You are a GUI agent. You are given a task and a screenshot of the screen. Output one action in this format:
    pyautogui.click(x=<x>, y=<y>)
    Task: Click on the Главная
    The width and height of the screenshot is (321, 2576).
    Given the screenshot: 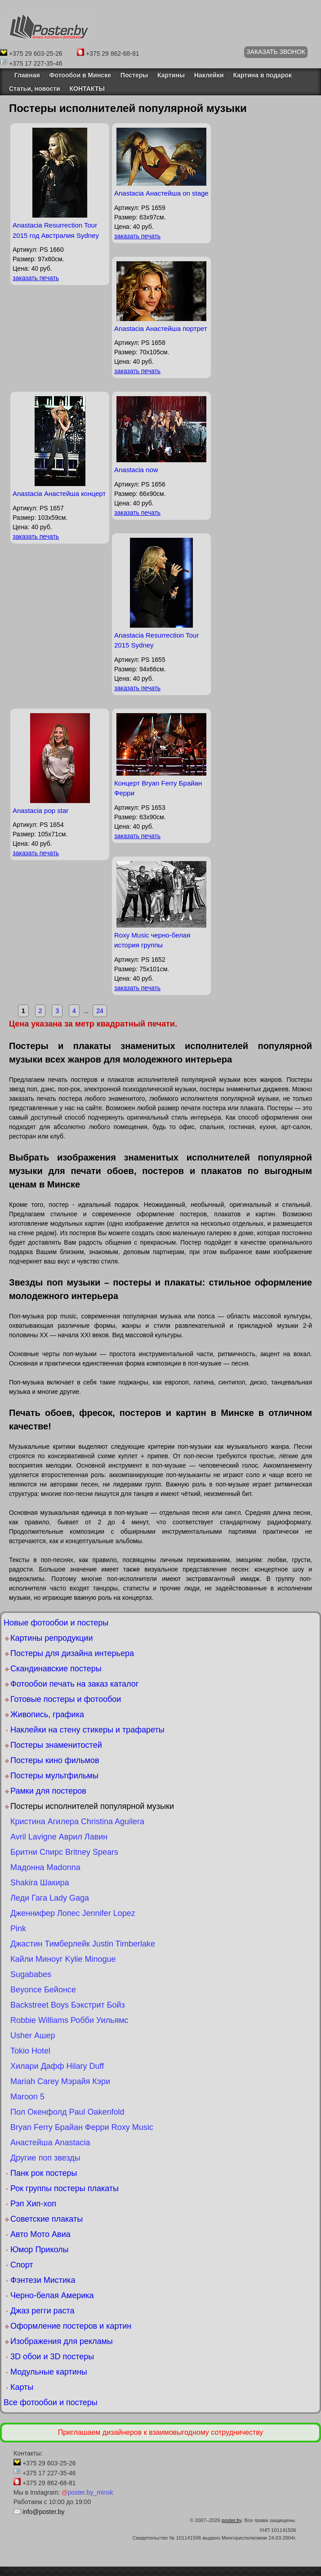 What is the action you would take?
    pyautogui.click(x=24, y=75)
    